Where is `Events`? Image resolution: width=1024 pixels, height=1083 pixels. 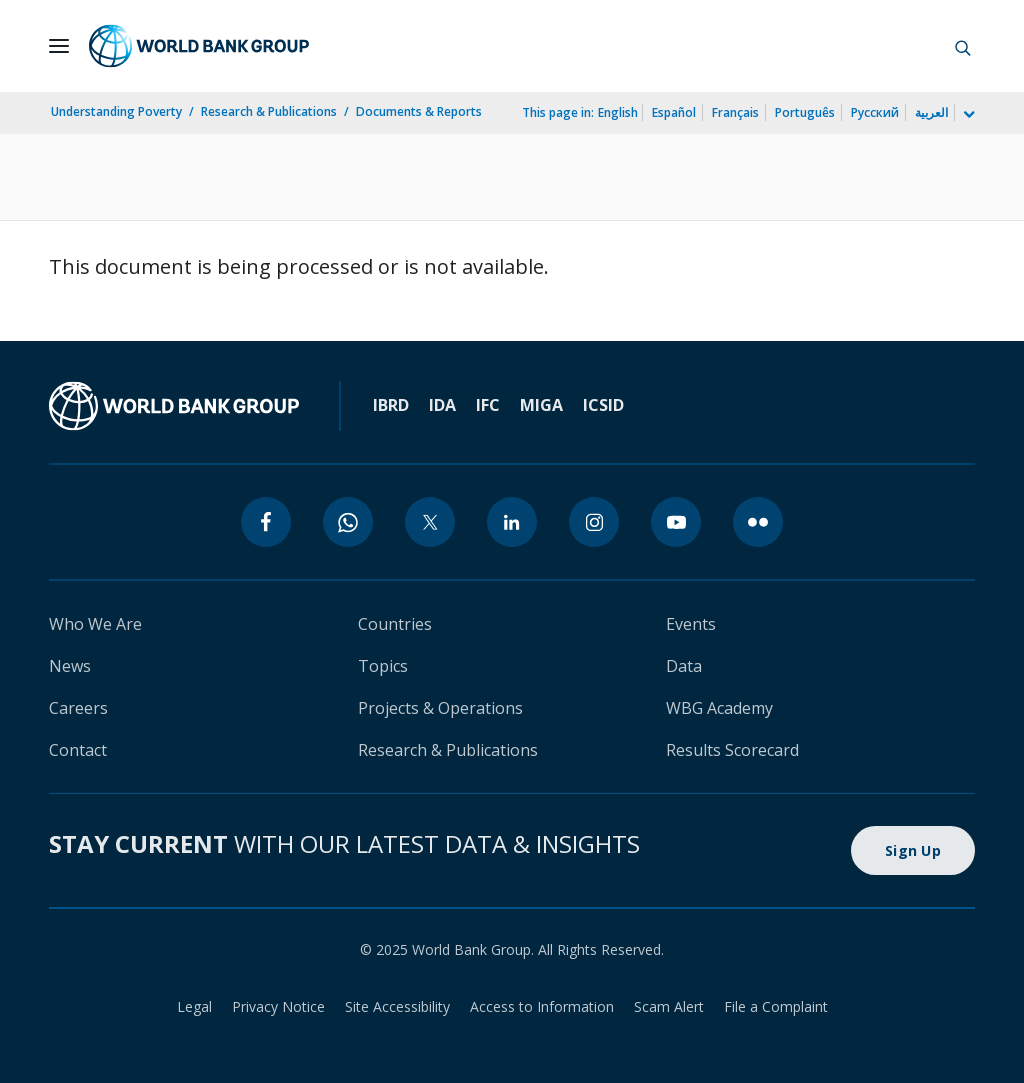 Events is located at coordinates (691, 624).